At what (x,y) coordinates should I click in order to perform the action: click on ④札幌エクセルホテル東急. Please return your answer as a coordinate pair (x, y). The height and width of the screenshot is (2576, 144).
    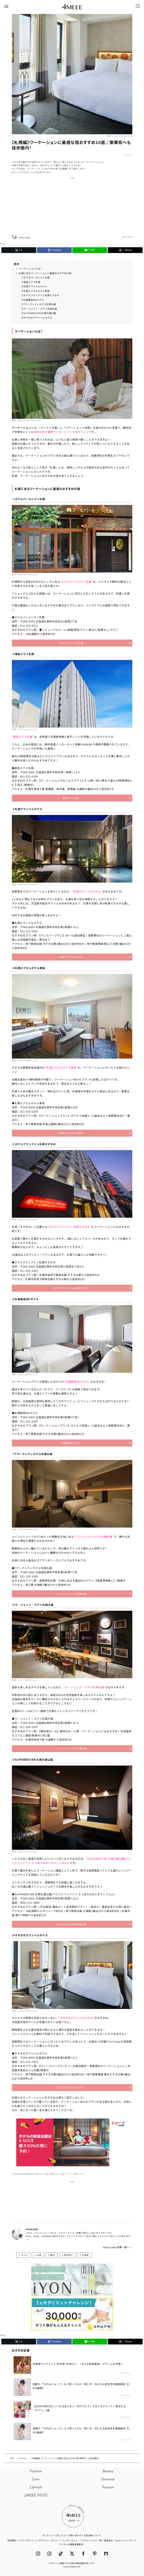
    Looking at the image, I should click on (35, 291).